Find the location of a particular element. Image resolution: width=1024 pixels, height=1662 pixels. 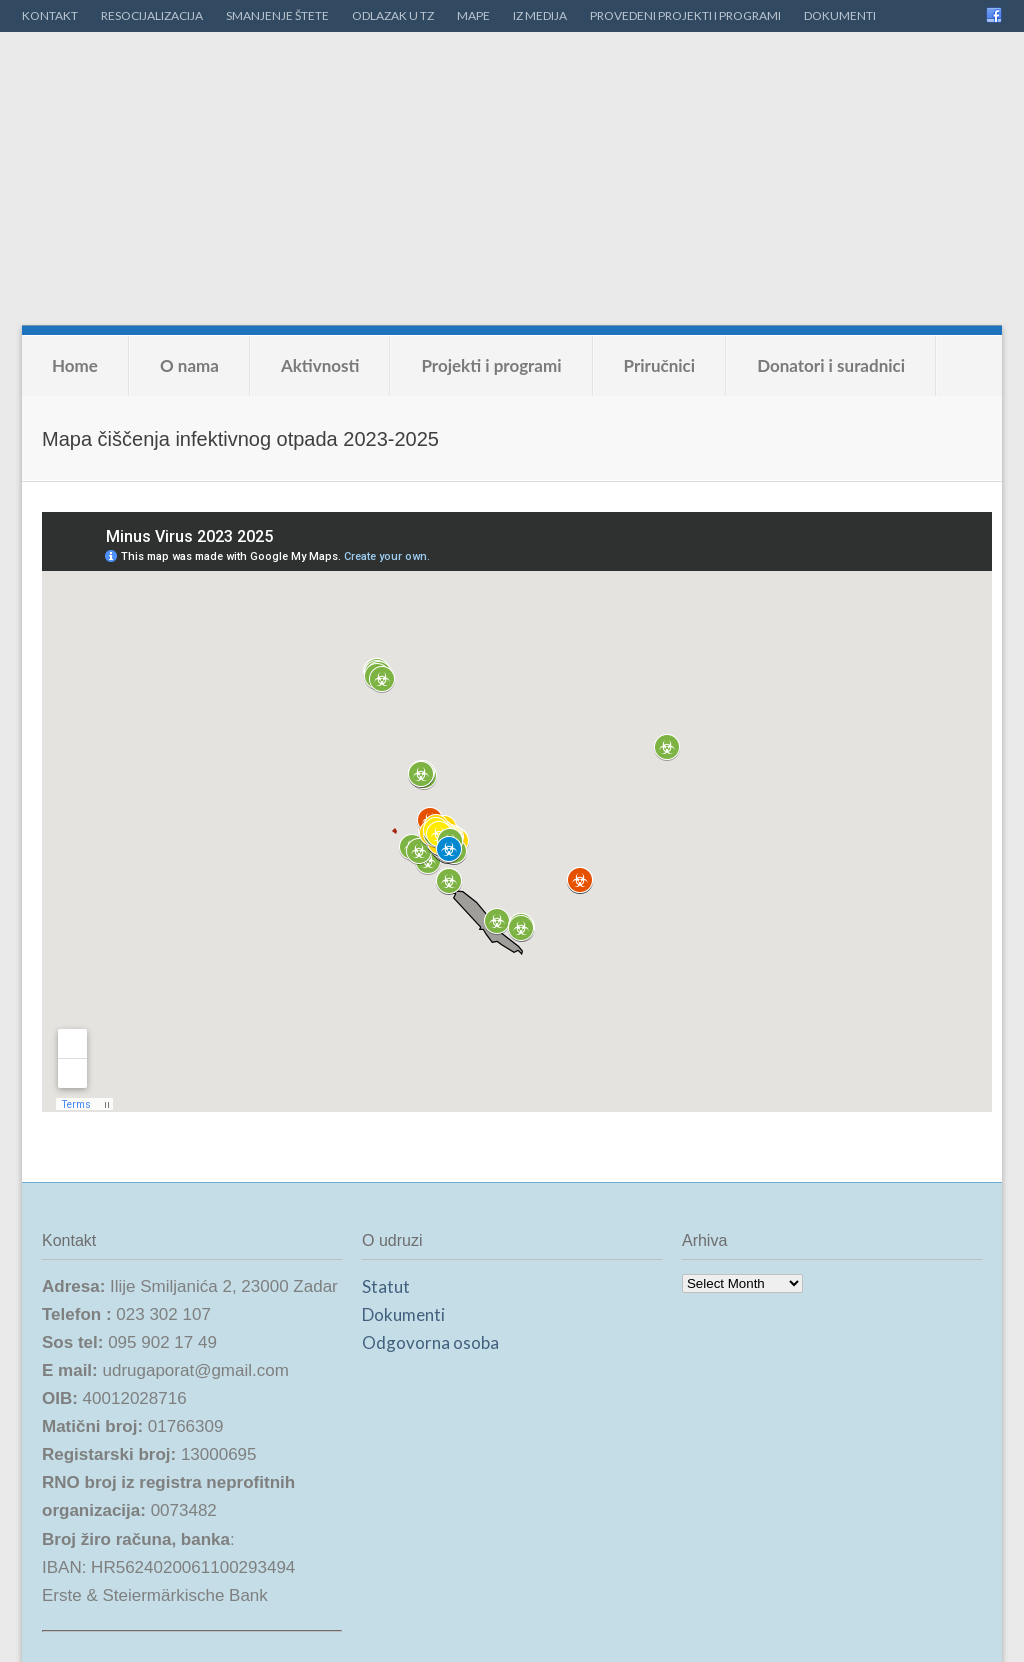

PROVEDENI PROJEKTI I PROGRAMI is located at coordinates (685, 15).